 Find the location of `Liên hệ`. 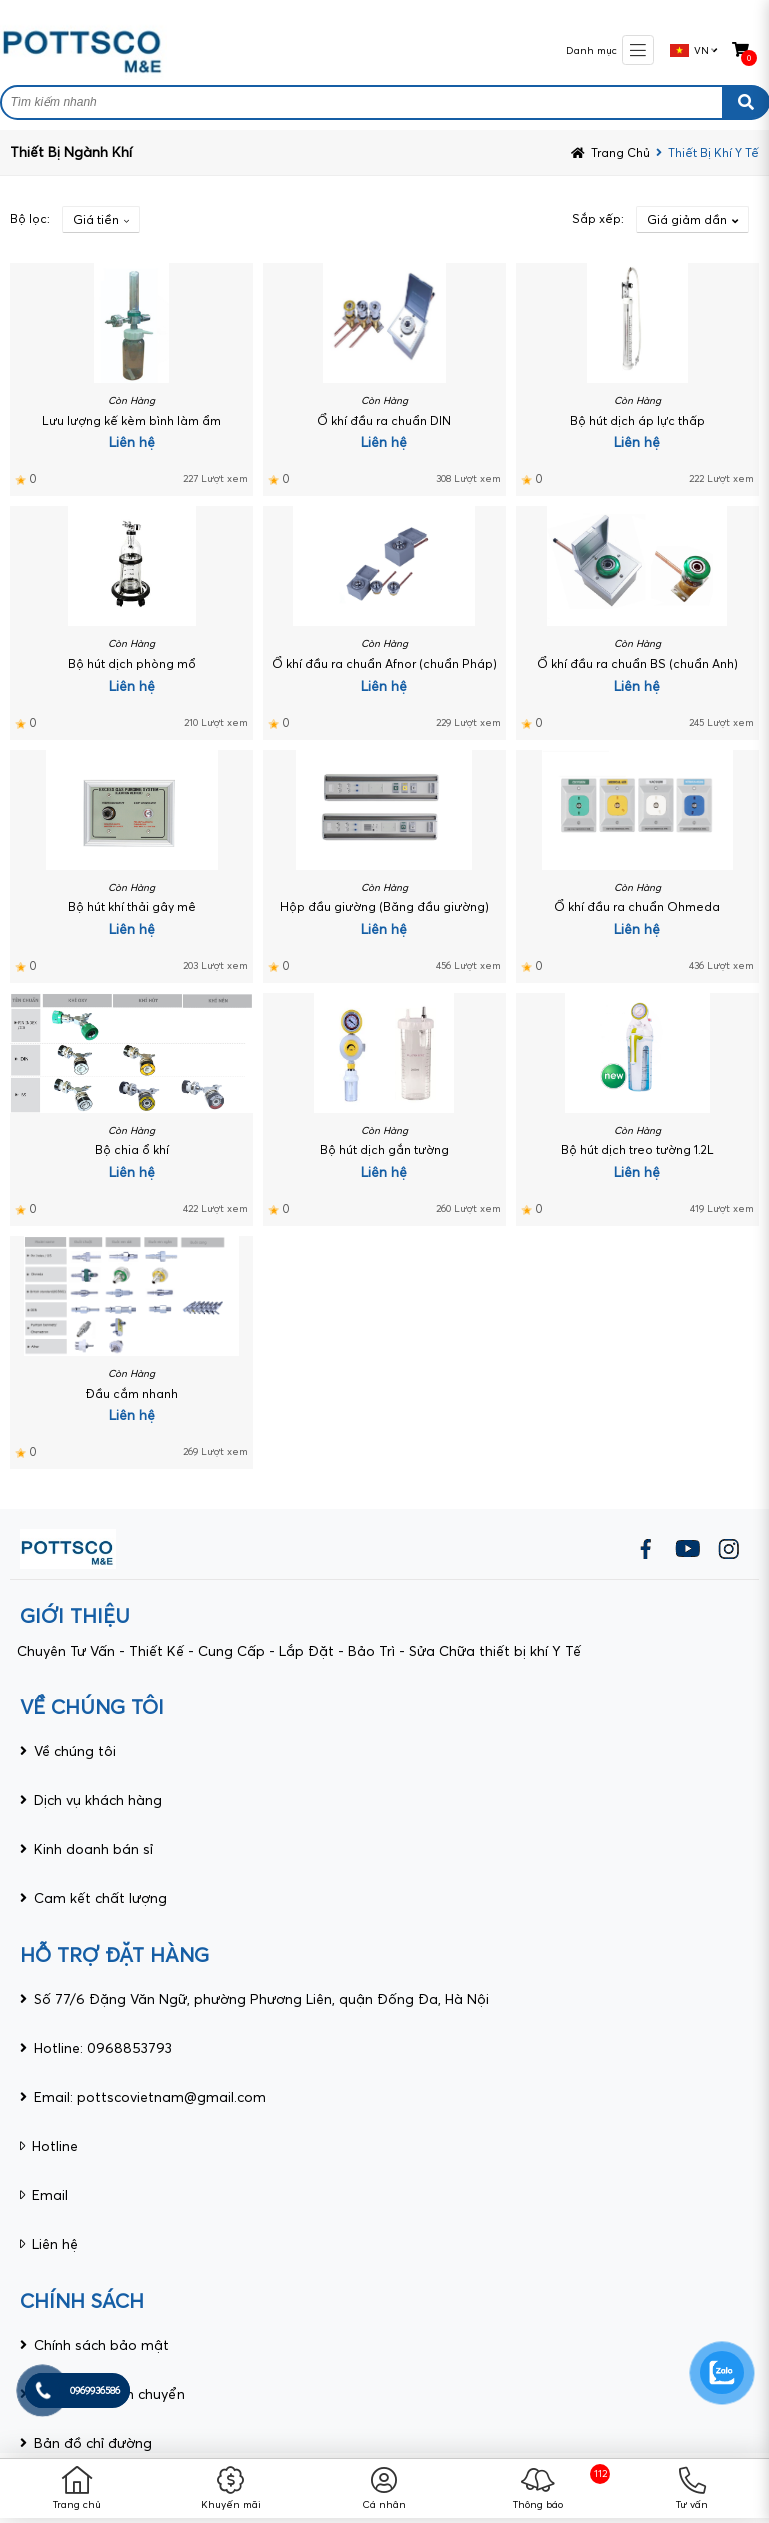

Liên hệ is located at coordinates (55, 2244).